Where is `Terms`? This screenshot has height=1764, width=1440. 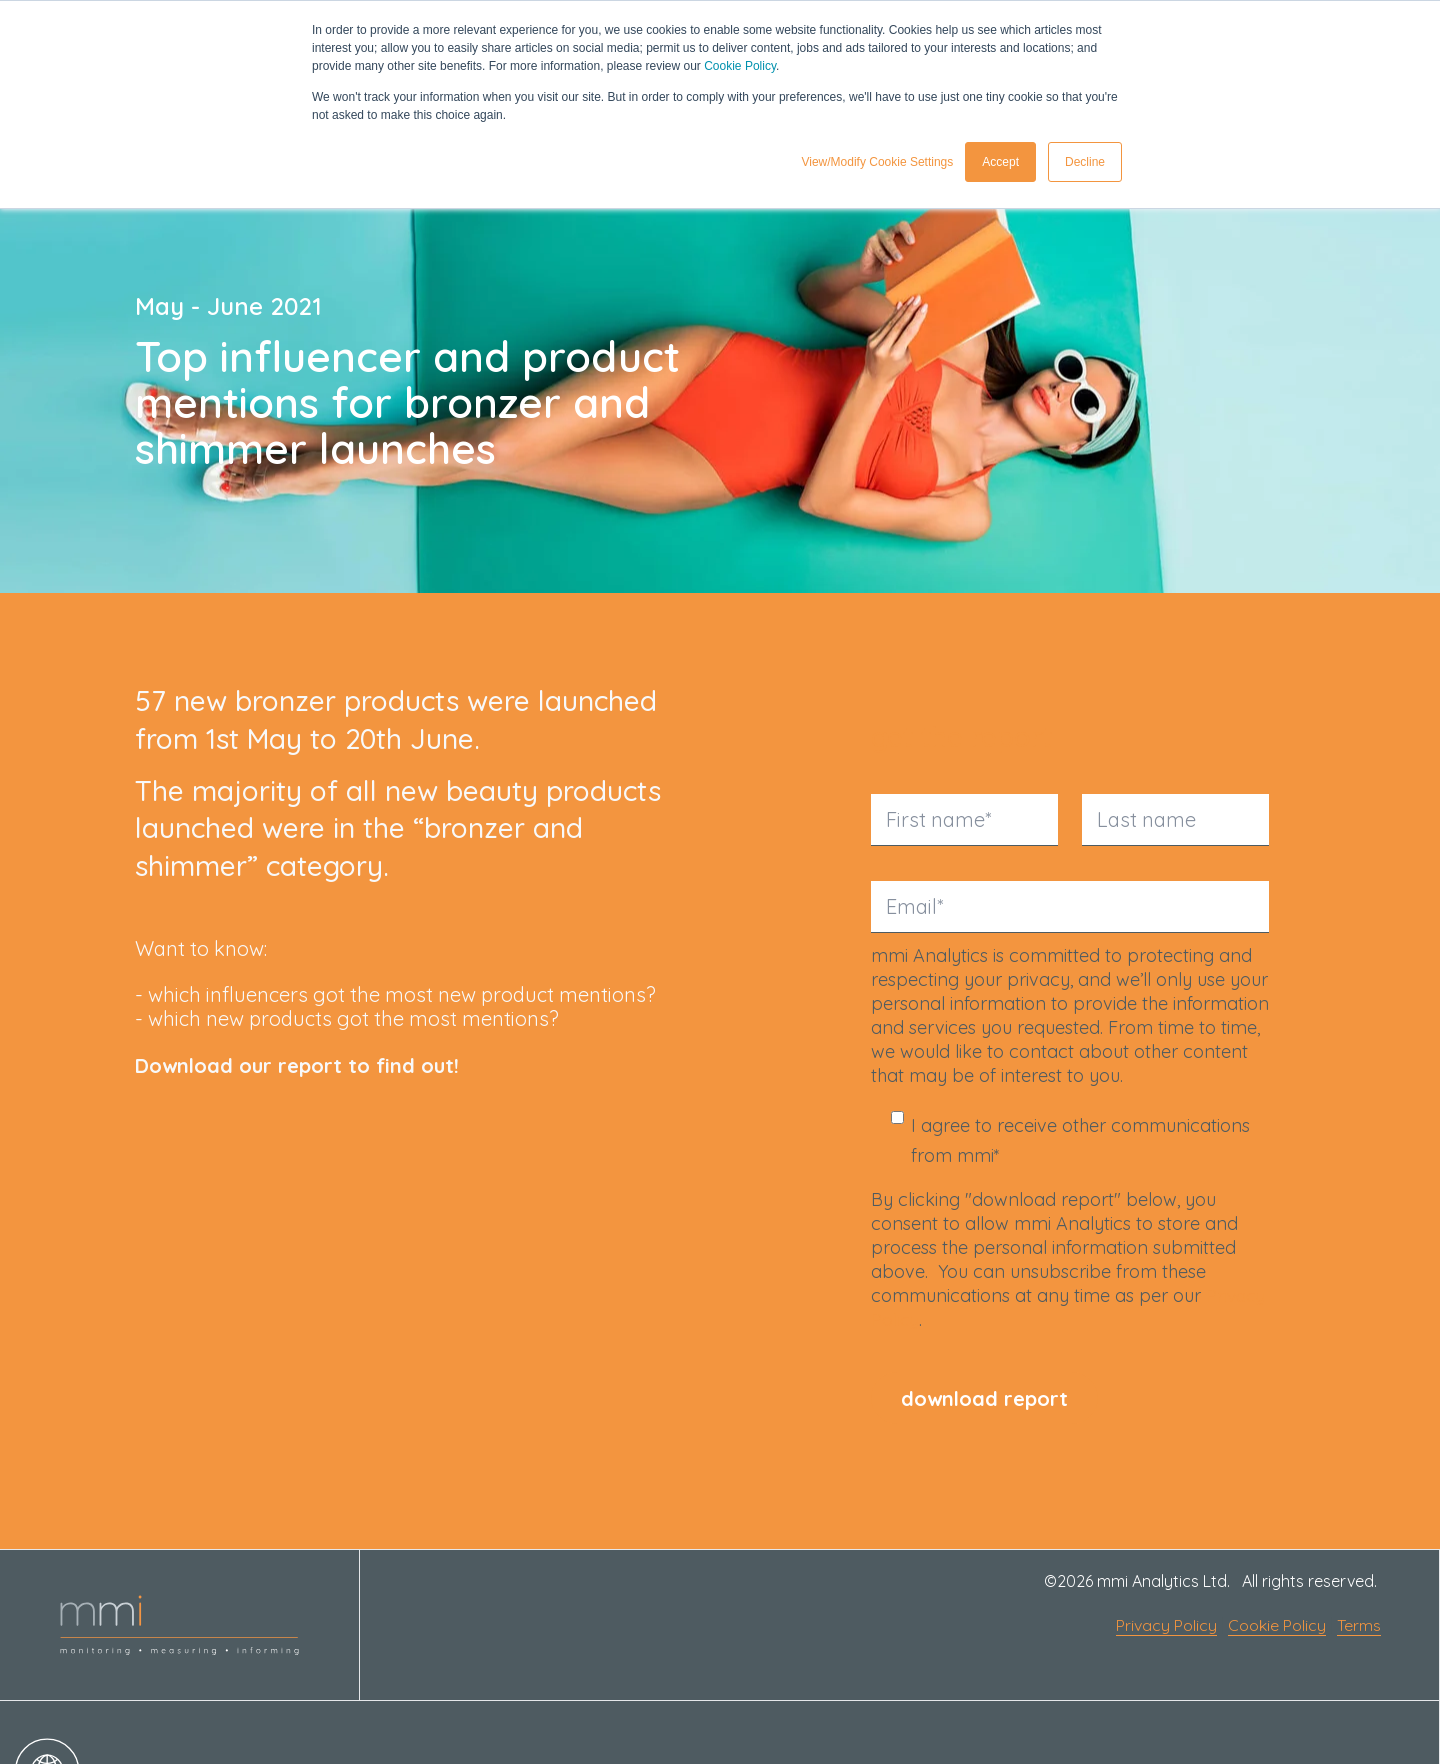
Terms is located at coordinates (1359, 1625).